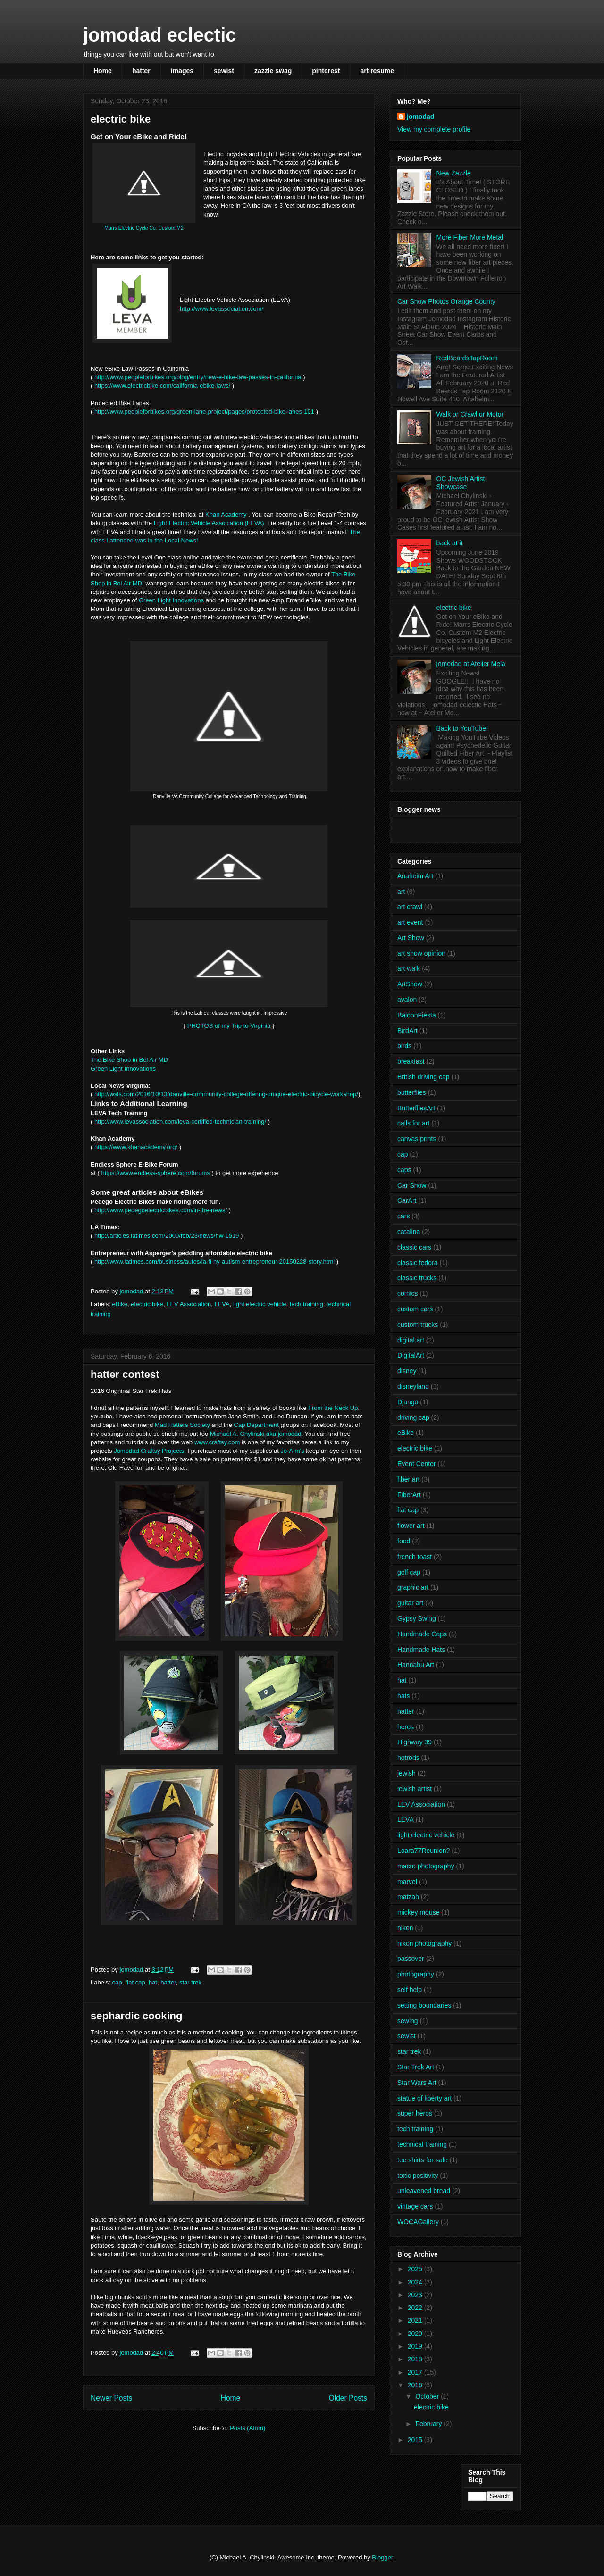  What do you see at coordinates (247, 2428) in the screenshot?
I see `Posts (Atom)` at bounding box center [247, 2428].